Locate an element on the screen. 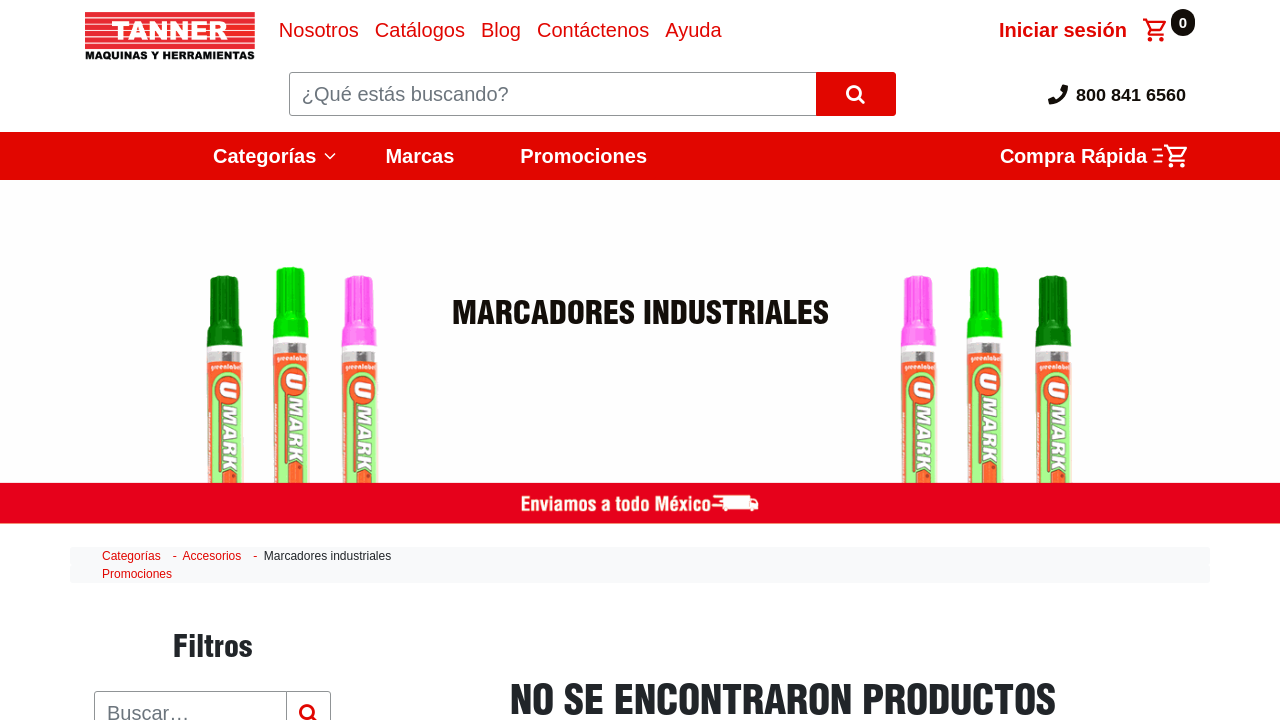  Promociones is located at coordinates (583, 156).